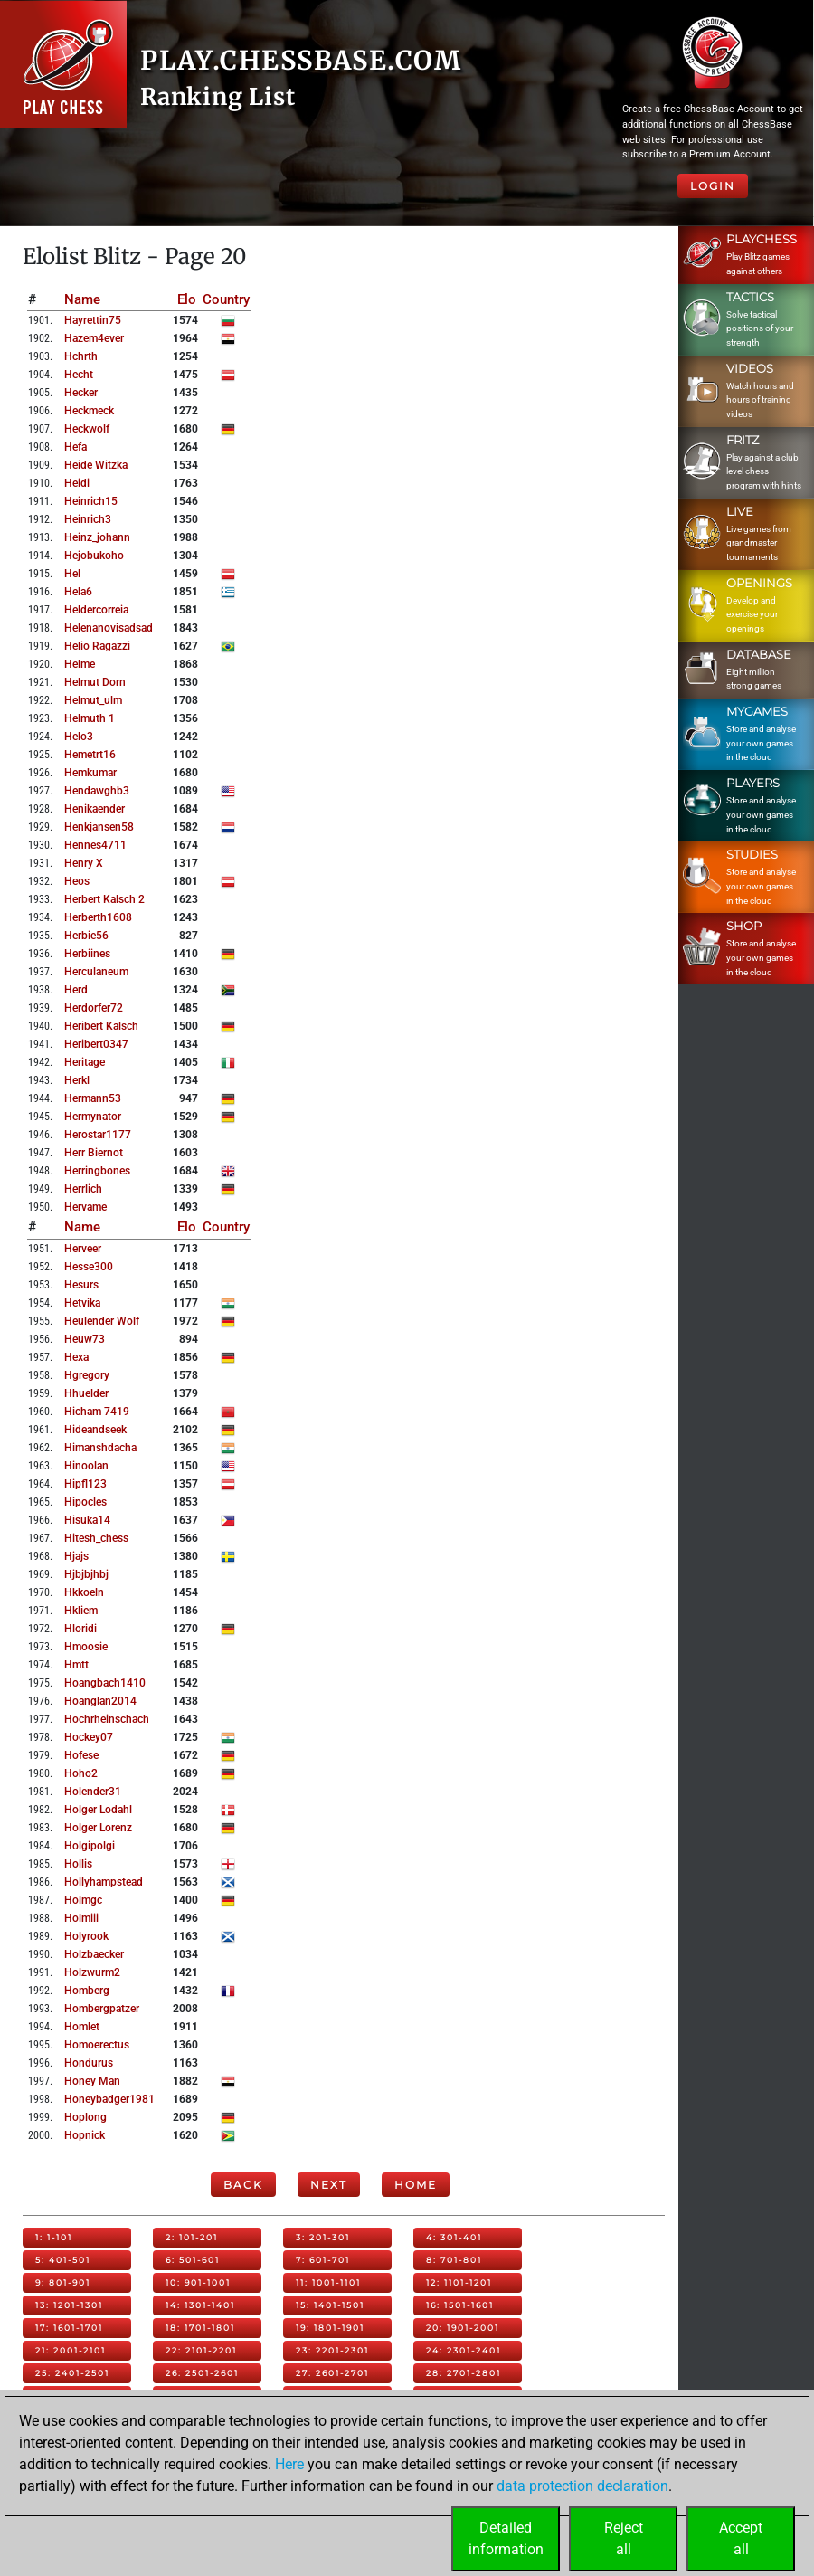 This screenshot has width=814, height=2576. Describe the element at coordinates (460, 2305) in the screenshot. I see `16: 1501-1601` at that location.